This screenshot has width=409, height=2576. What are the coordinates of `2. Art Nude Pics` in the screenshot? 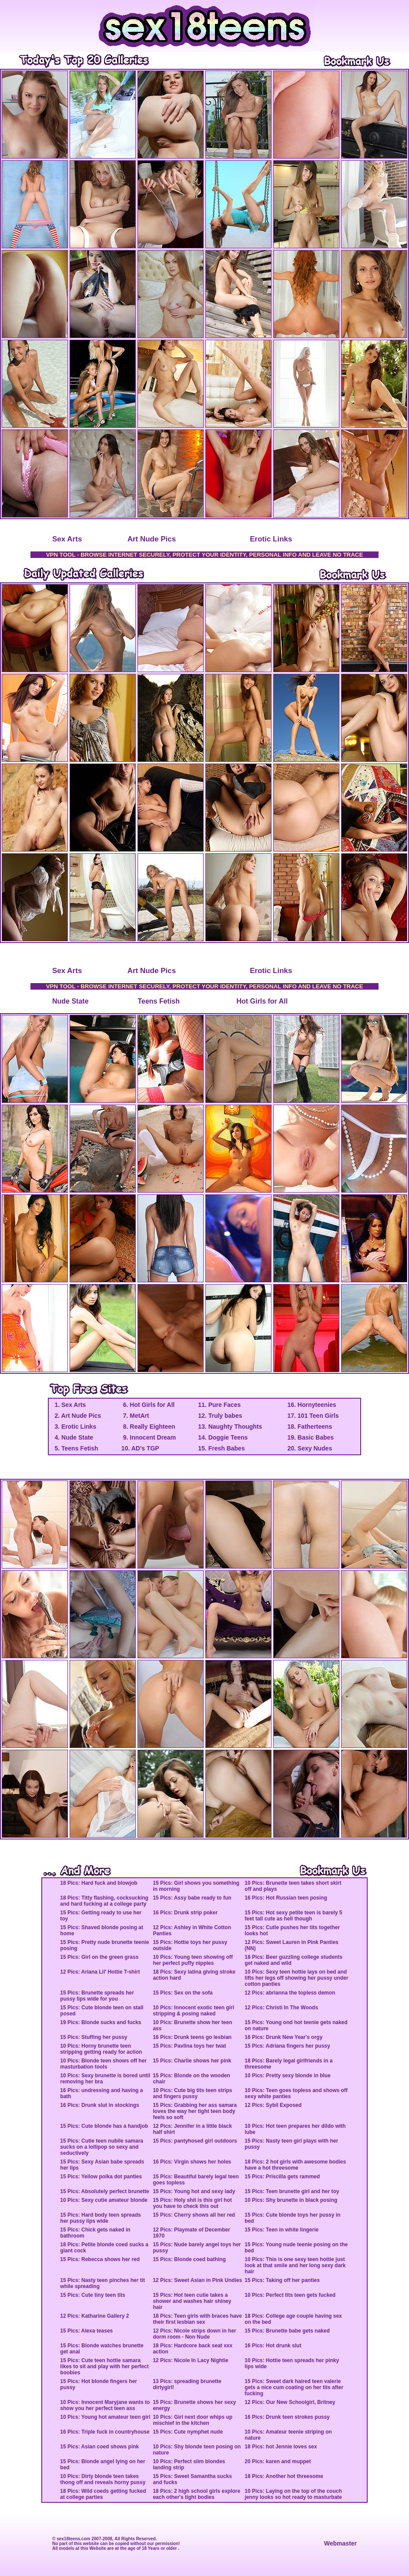 It's located at (77, 1415).